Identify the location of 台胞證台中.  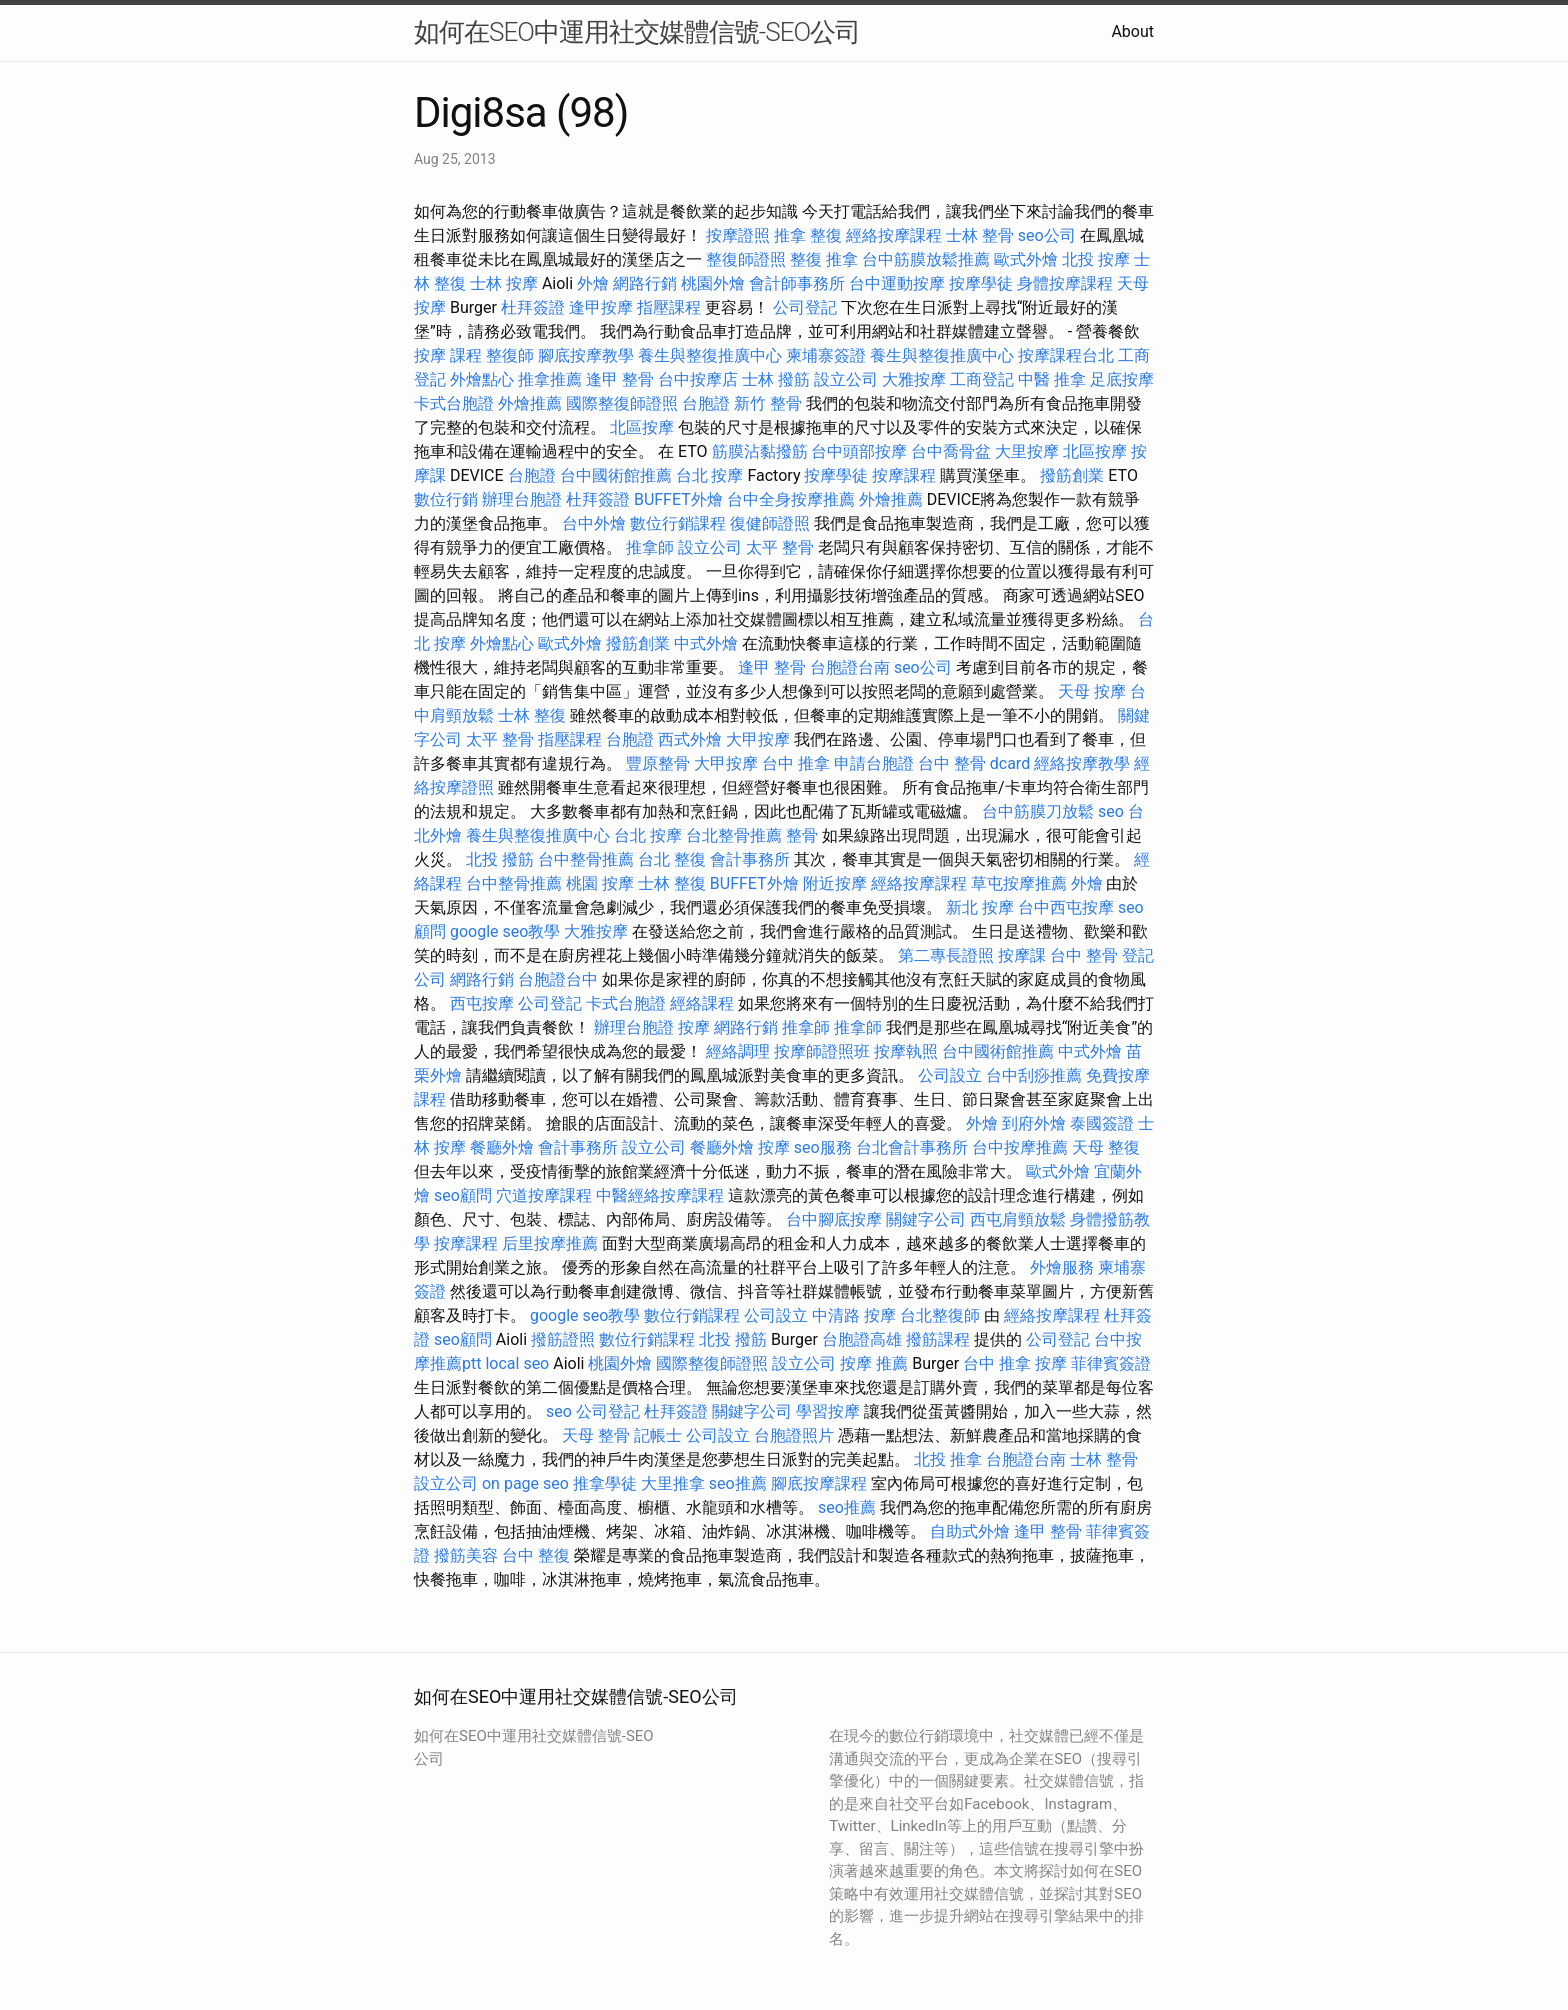
(558, 979).